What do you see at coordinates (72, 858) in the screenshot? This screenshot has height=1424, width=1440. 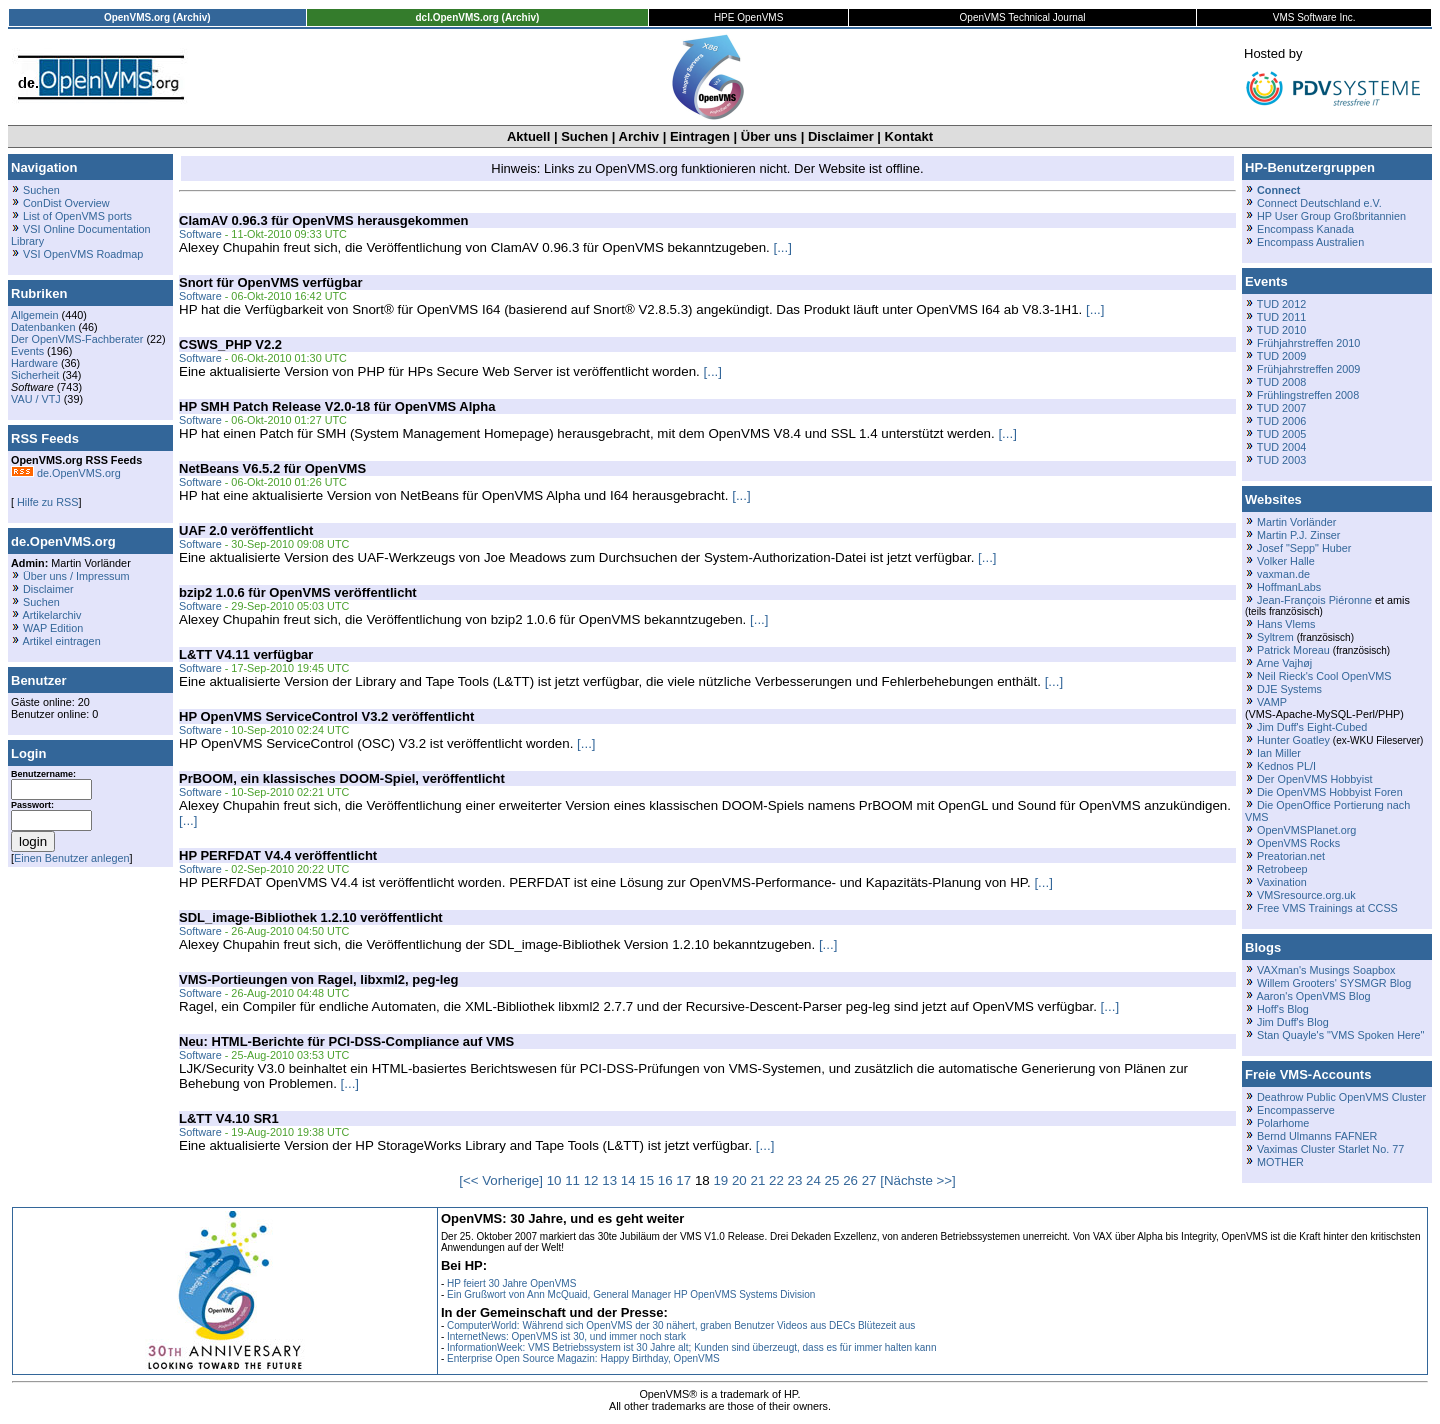 I see `Einen Benutzer anlegen` at bounding box center [72, 858].